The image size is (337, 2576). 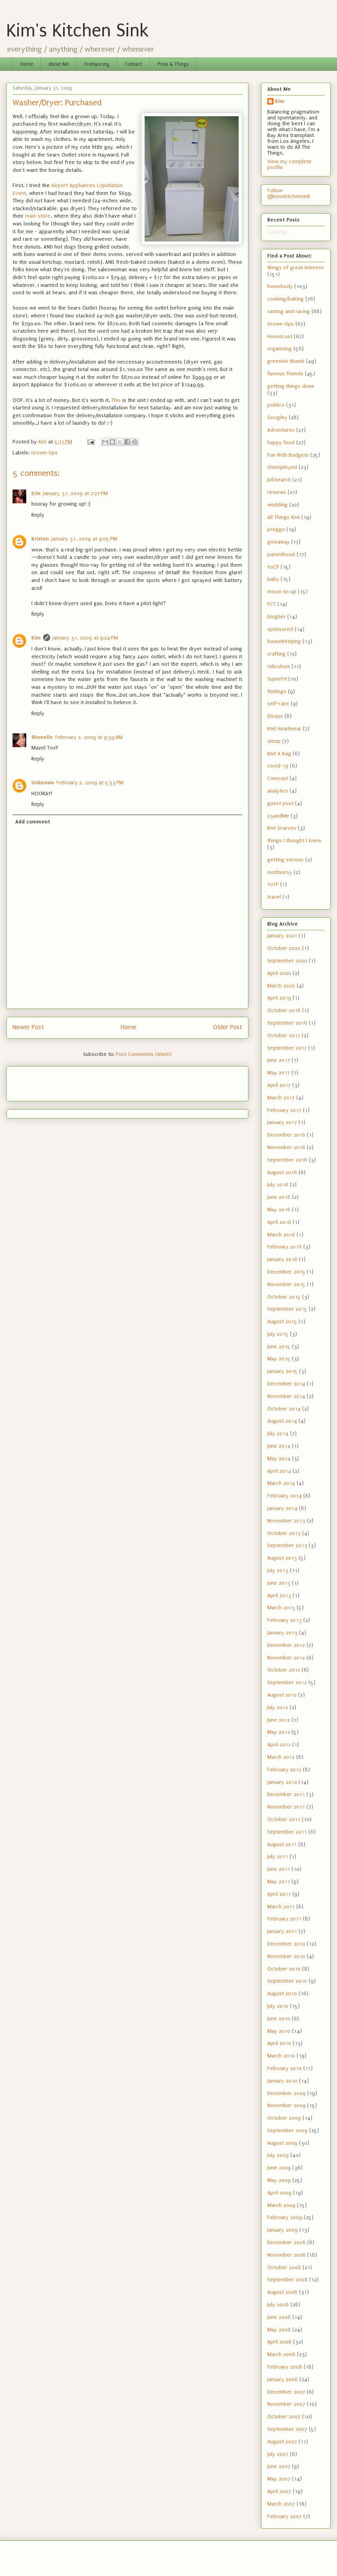 What do you see at coordinates (279, 336) in the screenshot?
I see `HouseLust` at bounding box center [279, 336].